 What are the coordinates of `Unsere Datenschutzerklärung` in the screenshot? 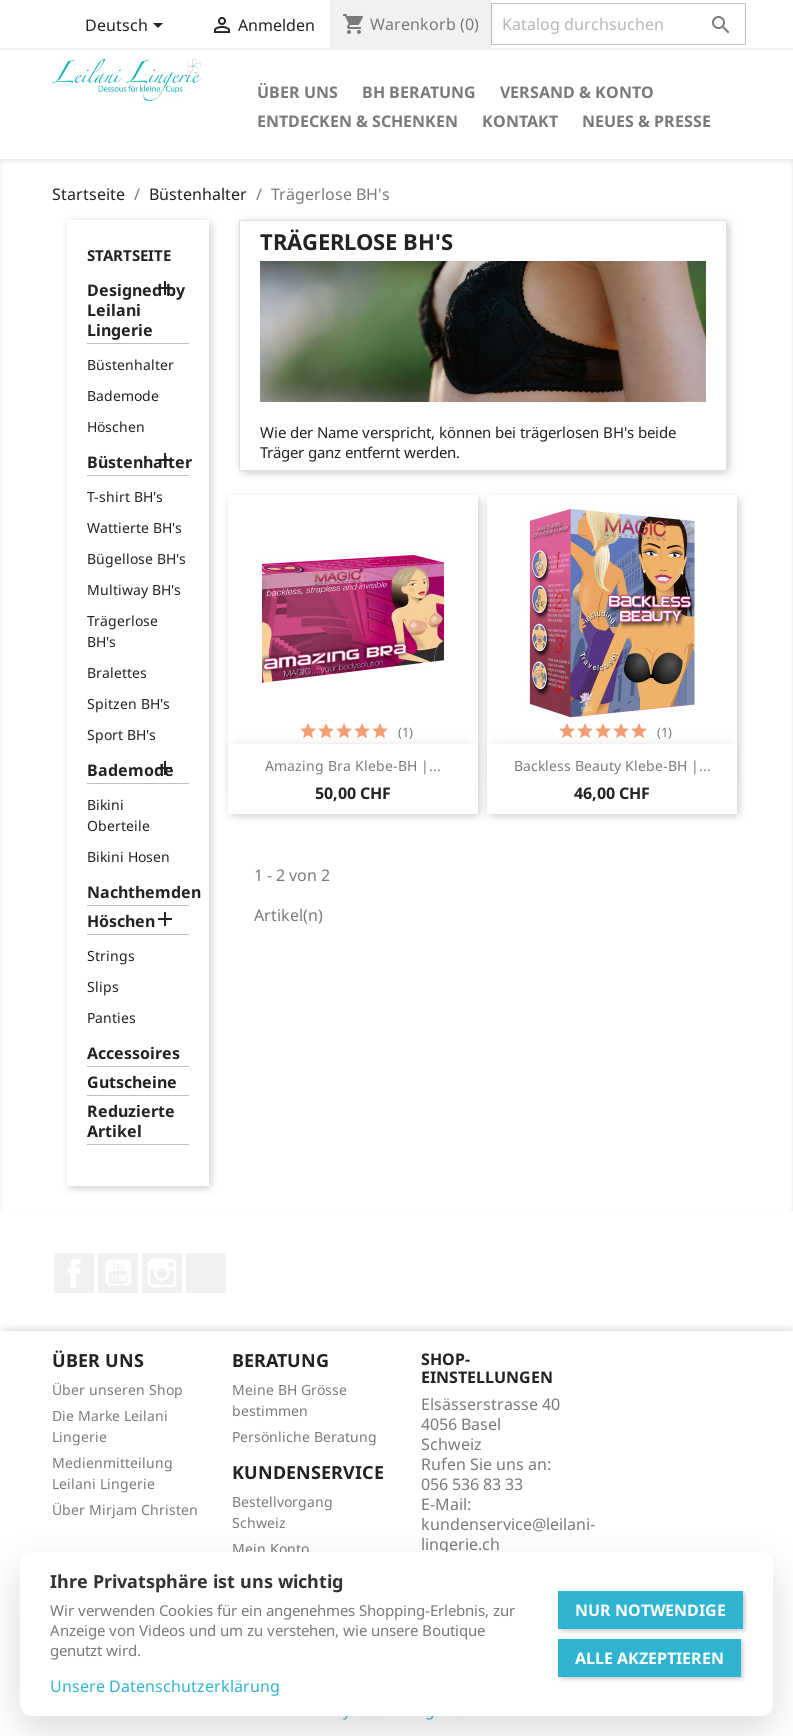 It's located at (165, 1686).